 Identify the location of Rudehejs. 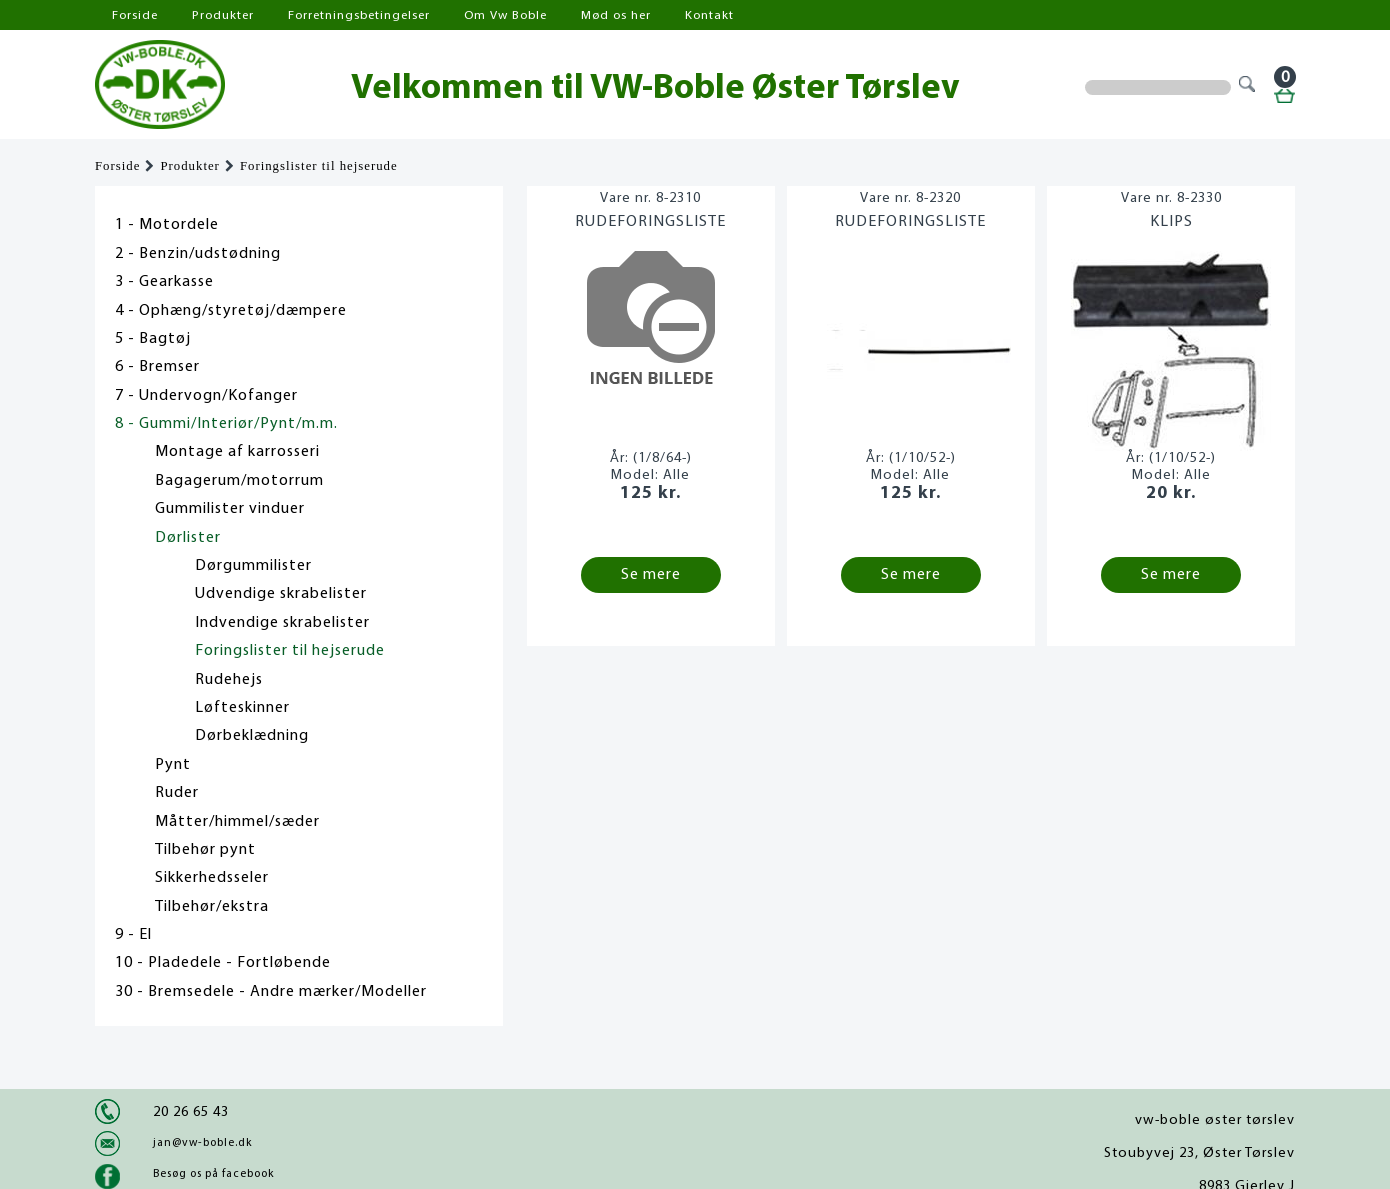
(229, 680).